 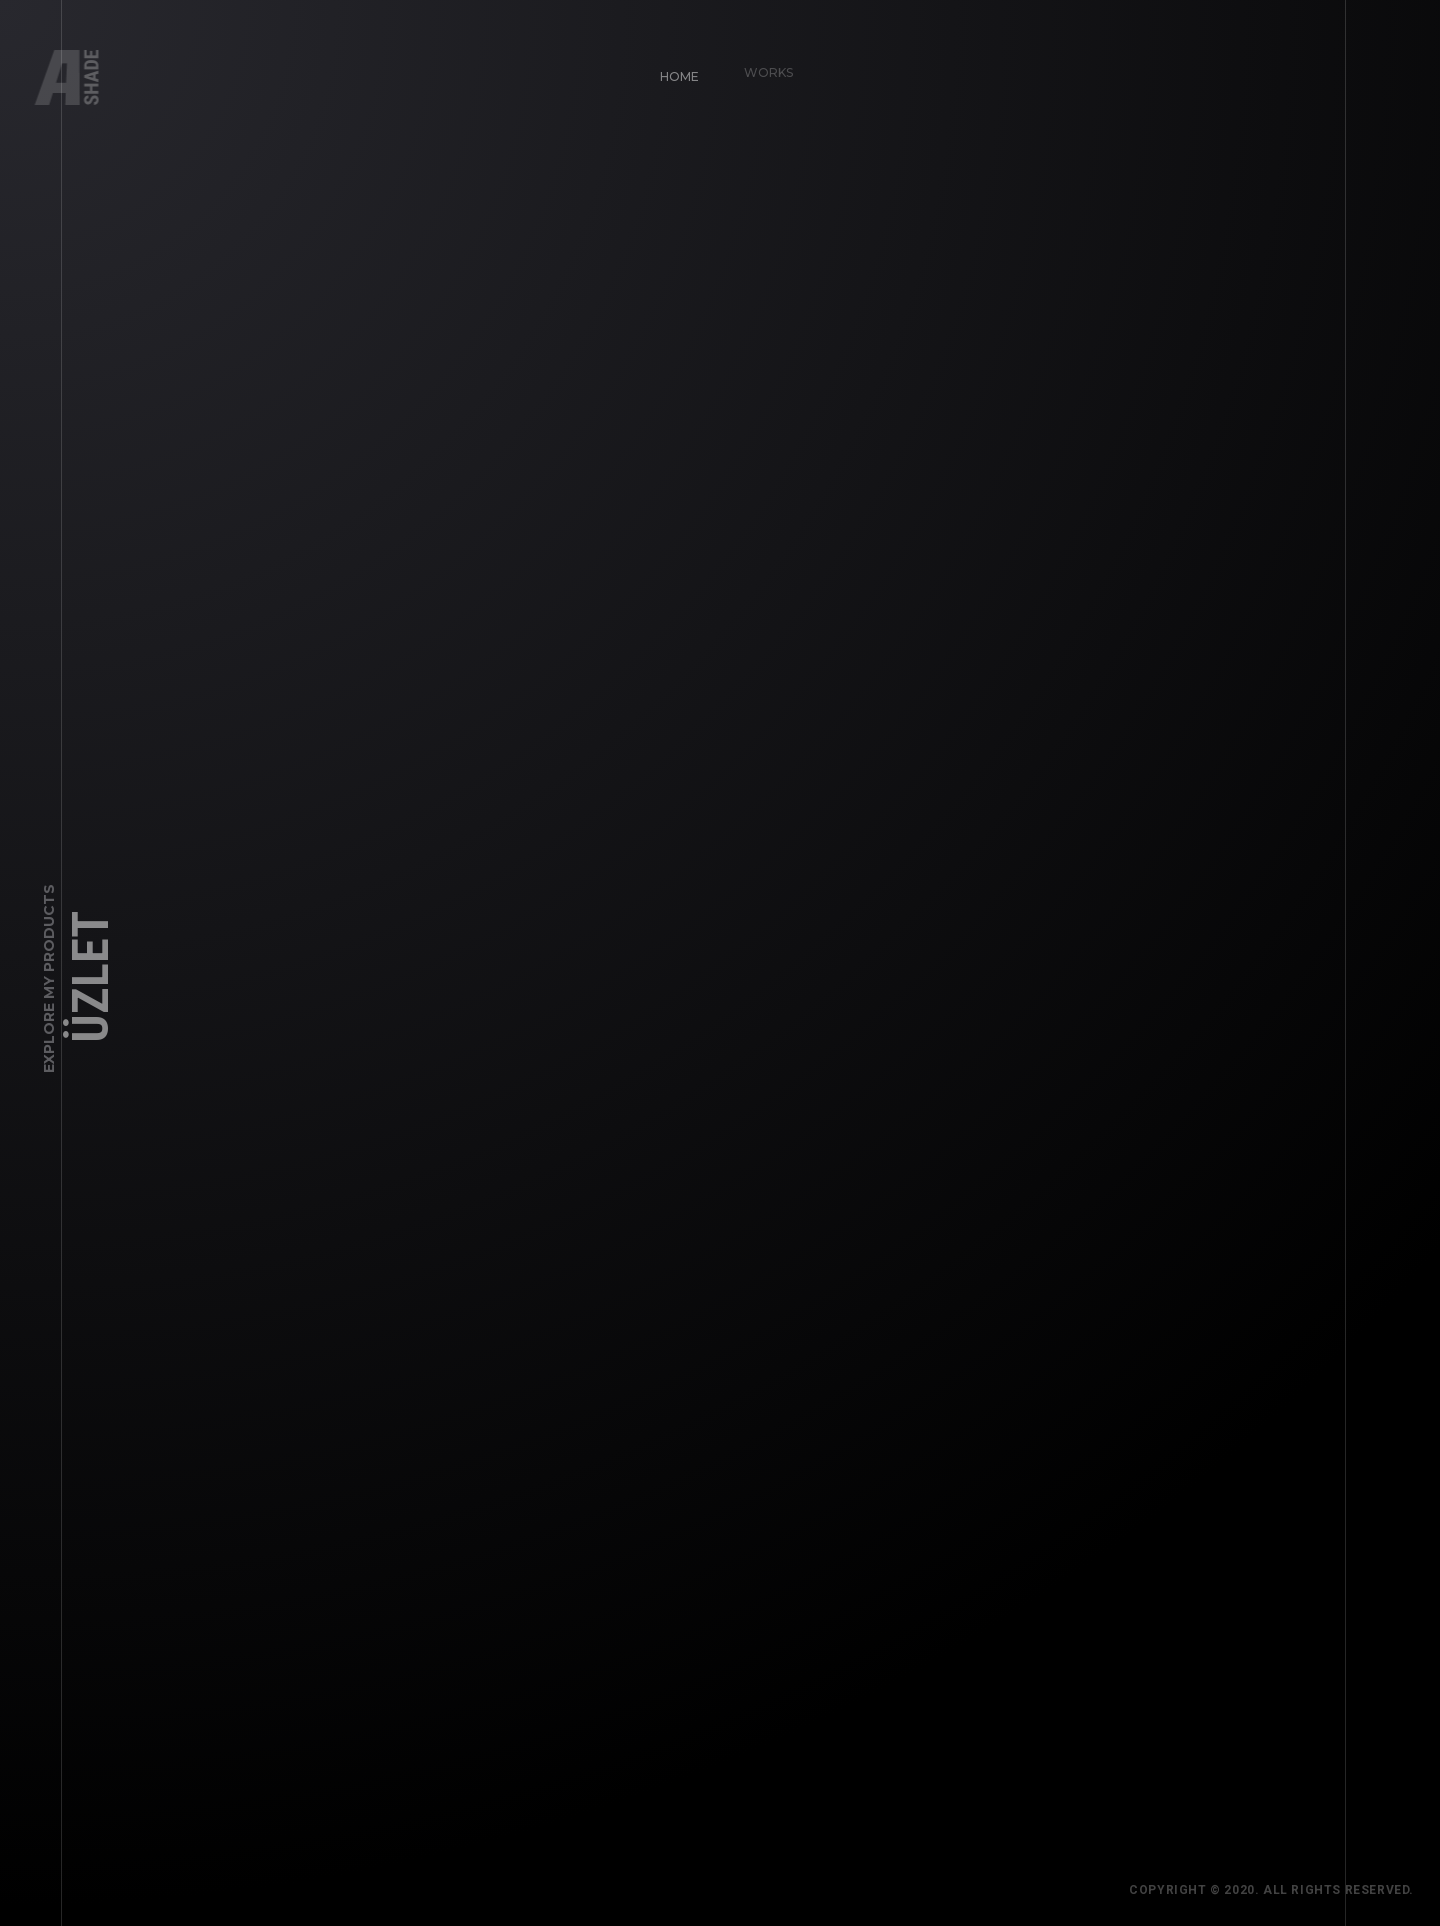 I want to click on Home, so click(x=670, y=67).